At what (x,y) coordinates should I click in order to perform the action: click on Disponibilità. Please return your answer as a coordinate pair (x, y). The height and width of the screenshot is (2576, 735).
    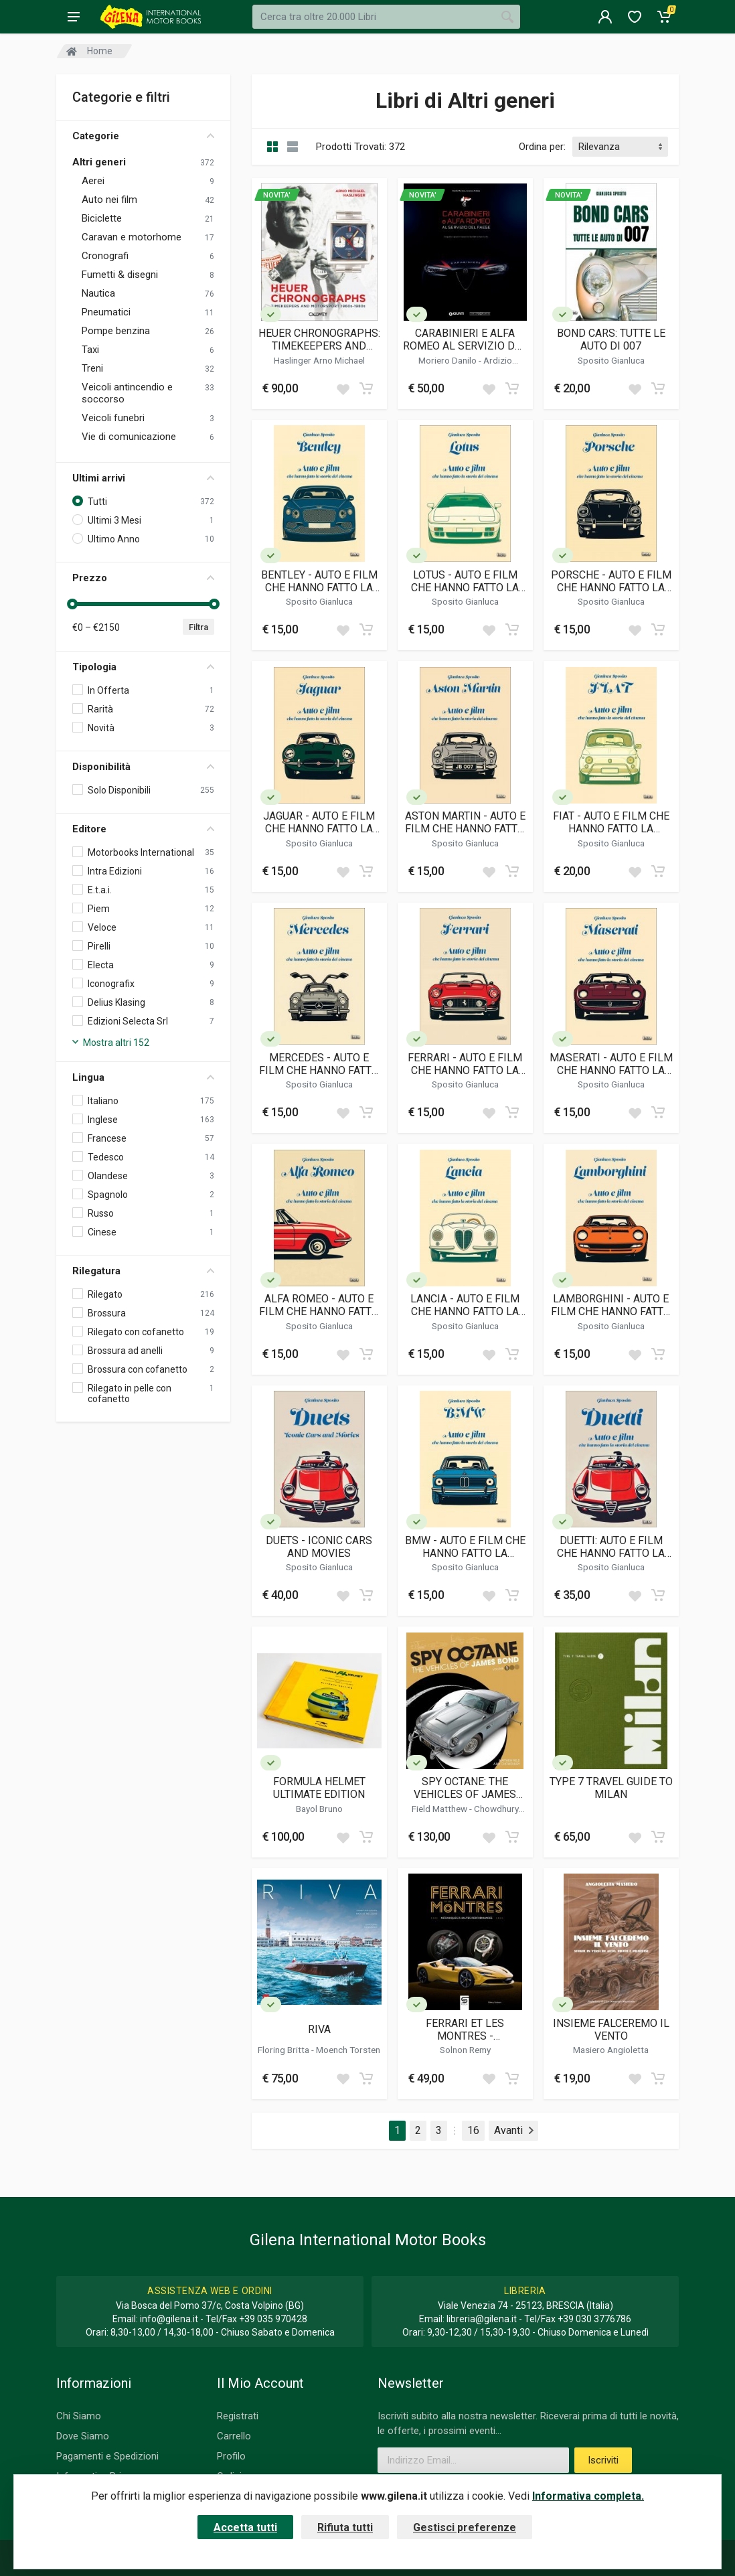
    Looking at the image, I should click on (143, 767).